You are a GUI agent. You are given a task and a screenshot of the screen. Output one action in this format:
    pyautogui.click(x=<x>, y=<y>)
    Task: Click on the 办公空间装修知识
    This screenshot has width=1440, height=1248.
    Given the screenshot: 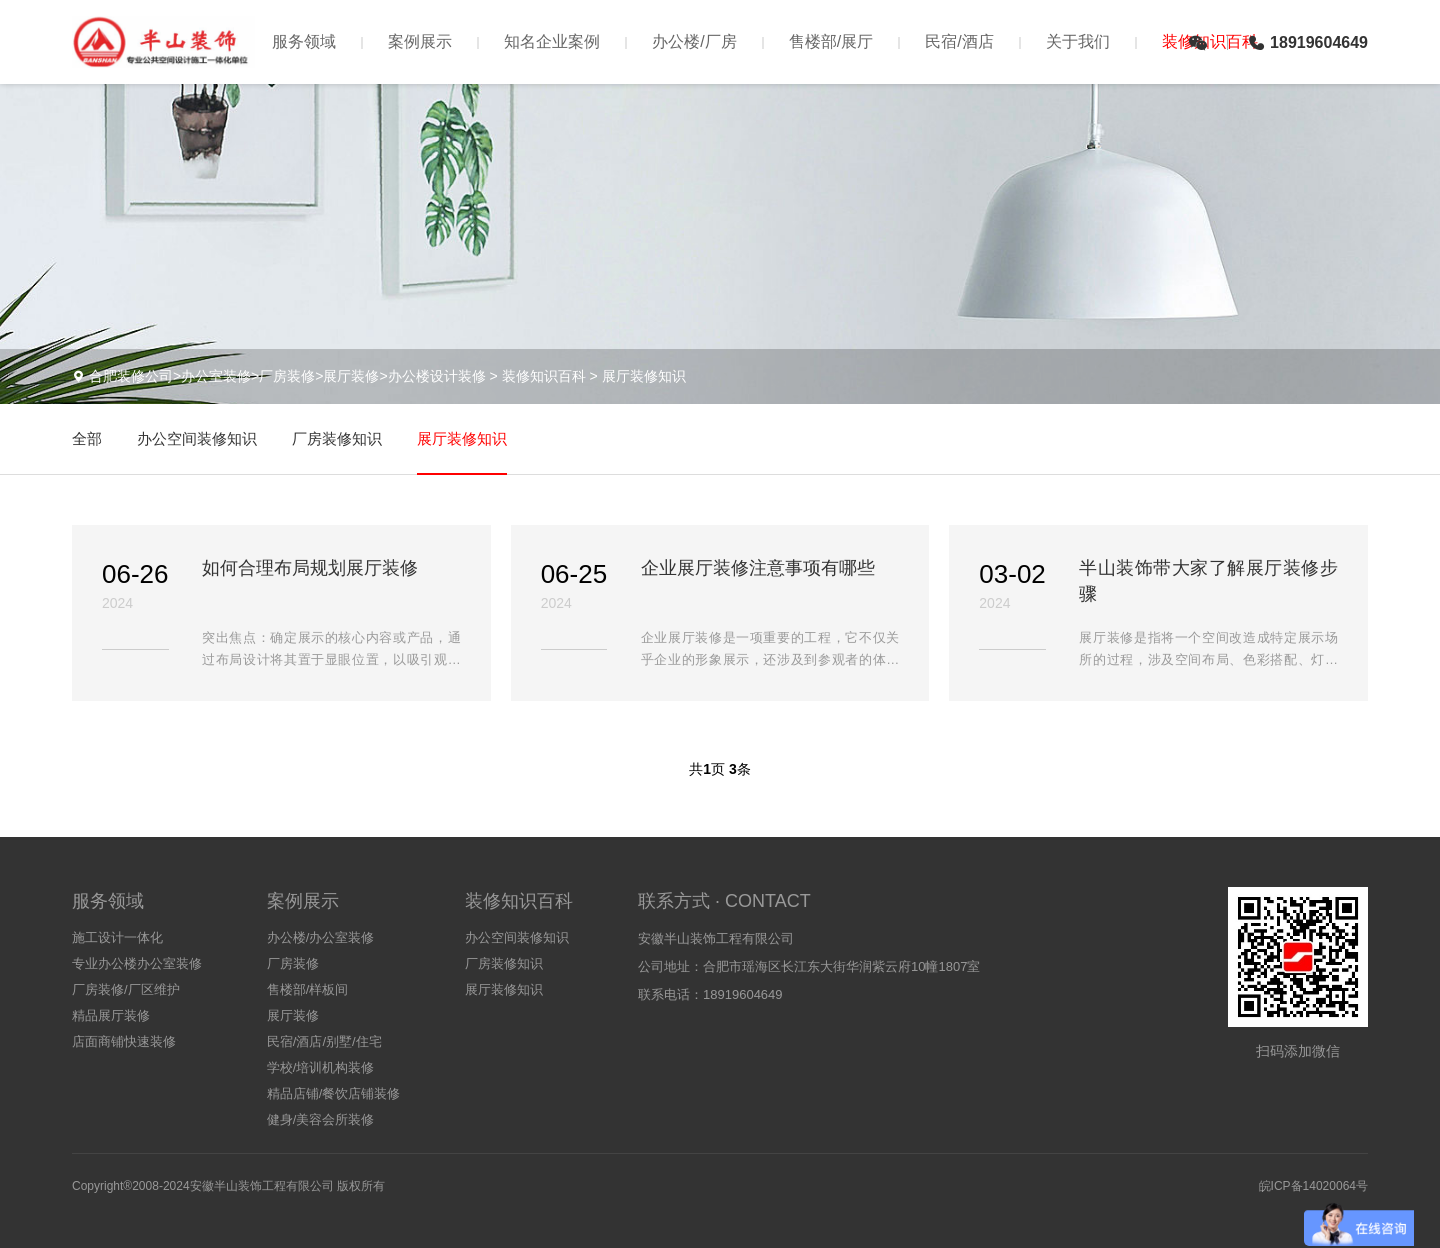 What is the action you would take?
    pyautogui.click(x=197, y=438)
    